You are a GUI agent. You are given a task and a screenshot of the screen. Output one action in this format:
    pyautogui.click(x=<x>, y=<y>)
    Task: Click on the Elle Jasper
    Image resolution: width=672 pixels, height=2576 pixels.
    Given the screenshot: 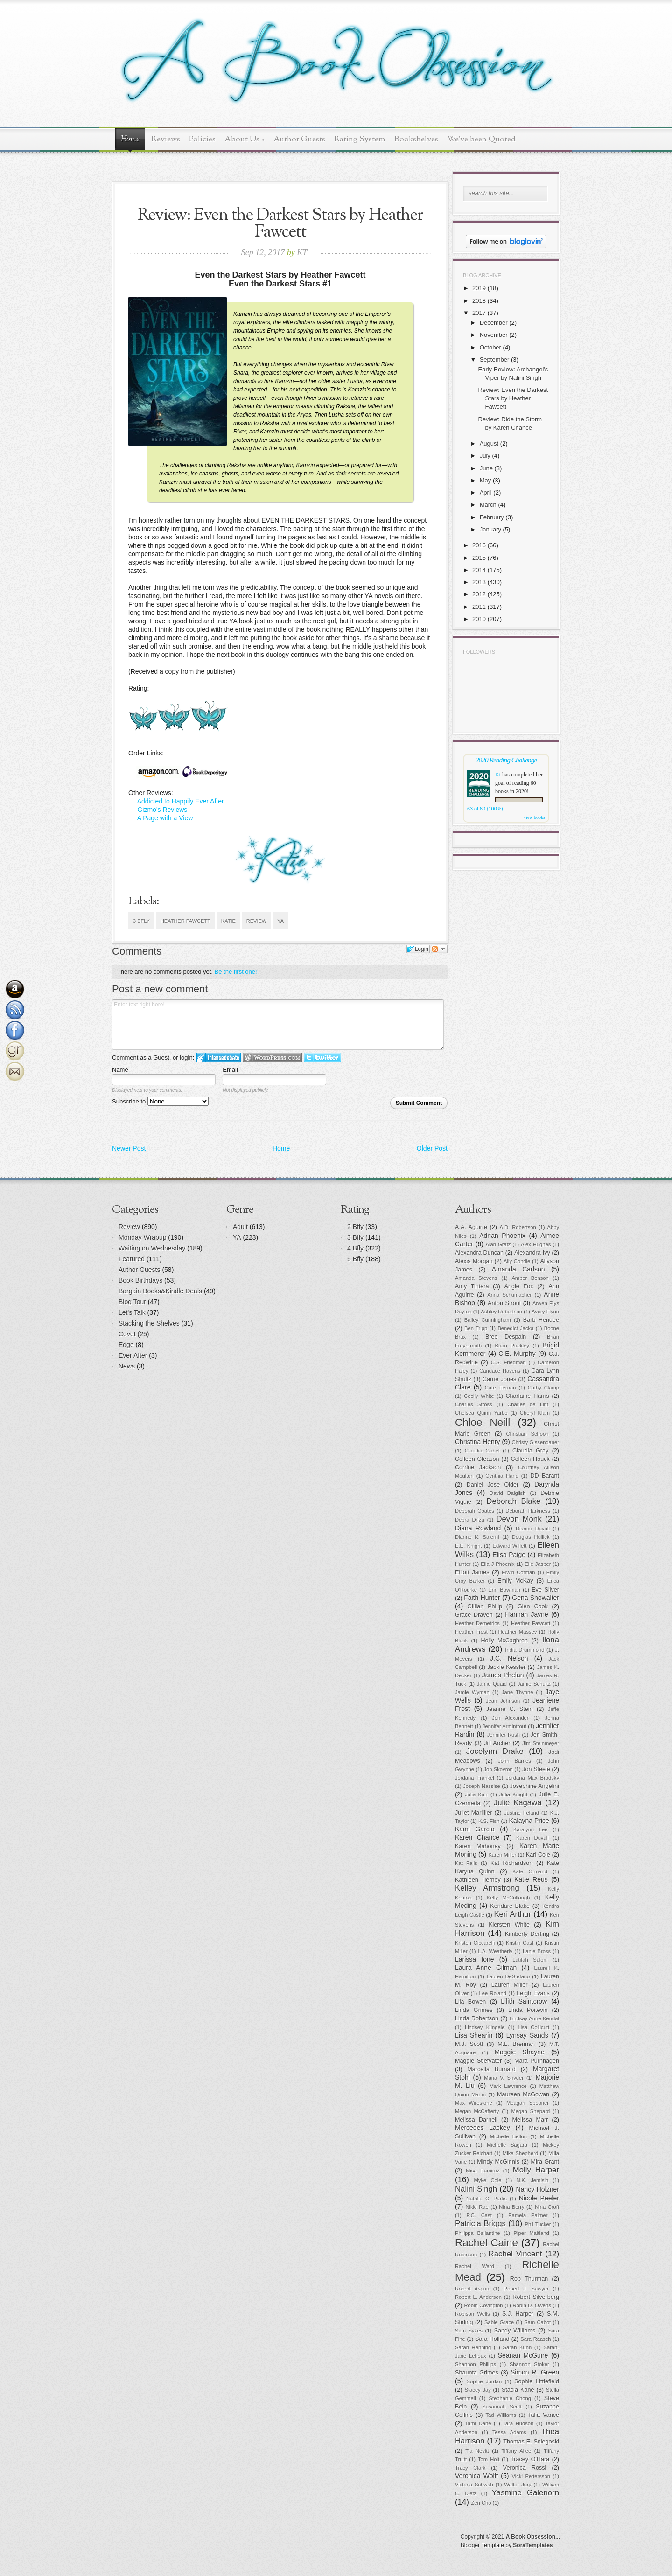 What is the action you would take?
    pyautogui.click(x=538, y=1564)
    